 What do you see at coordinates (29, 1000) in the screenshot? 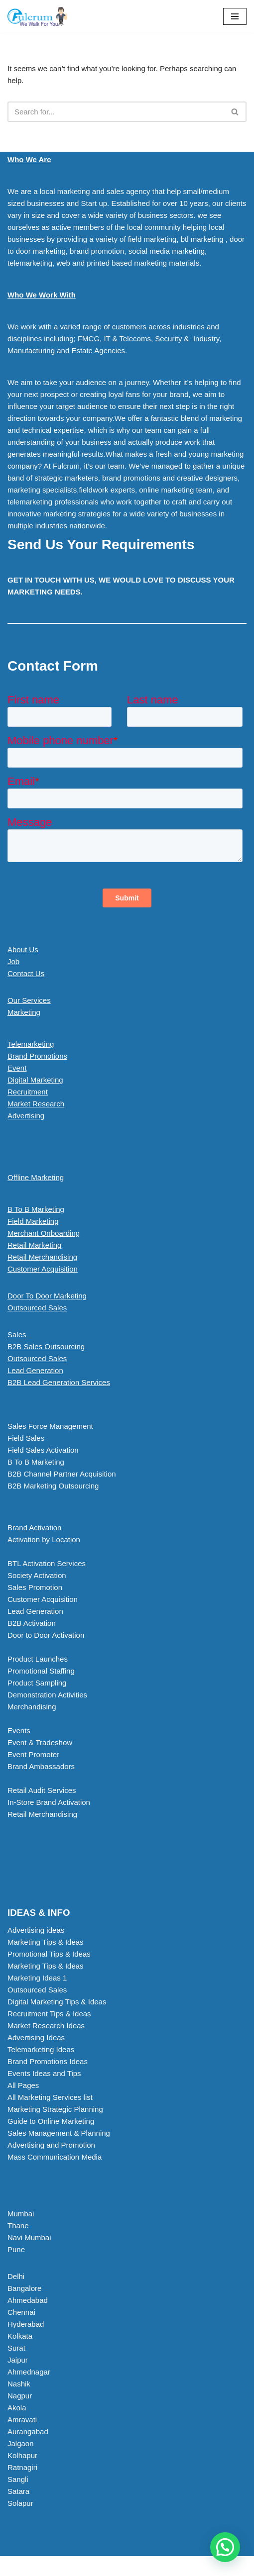
I see `Our Services` at bounding box center [29, 1000].